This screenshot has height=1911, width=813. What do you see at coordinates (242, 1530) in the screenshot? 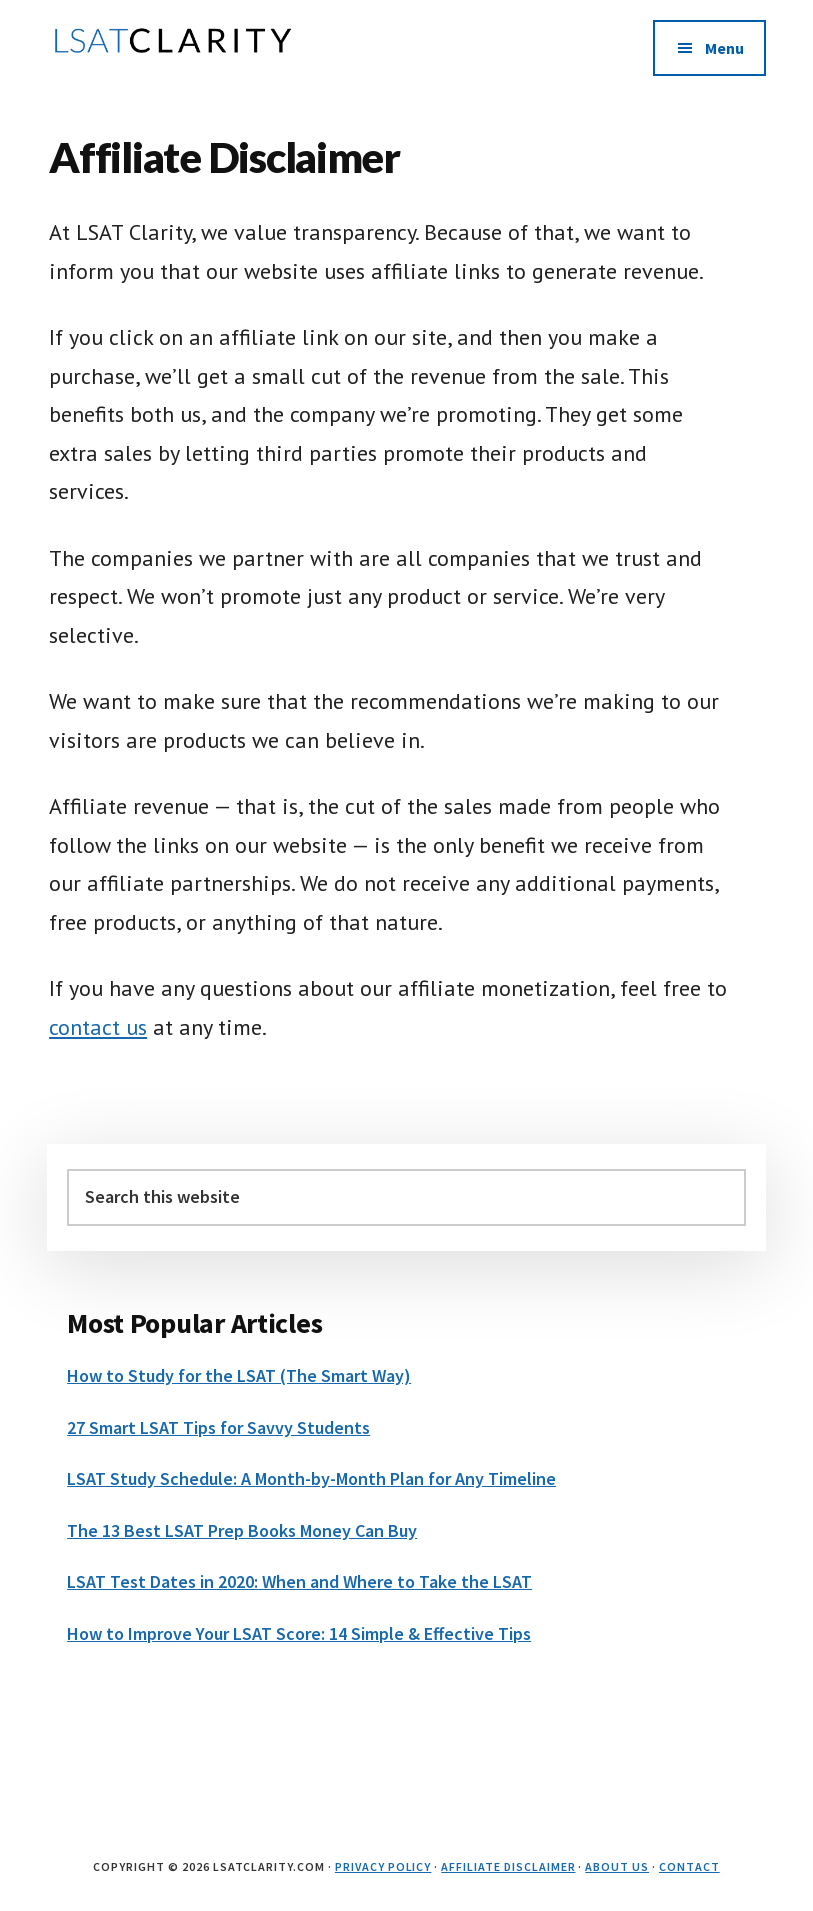
I see `The 13 Best LSAT Prep Books Money Can Buy` at bounding box center [242, 1530].